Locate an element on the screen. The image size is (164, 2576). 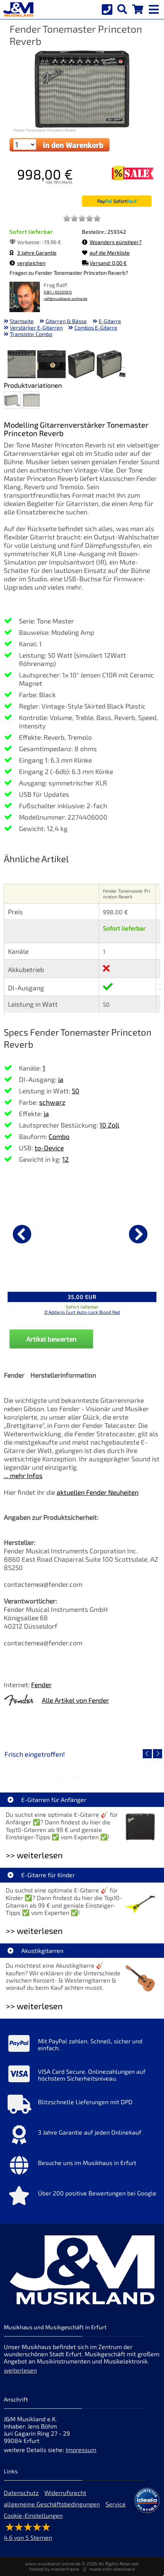
Combo is located at coordinates (59, 1136).